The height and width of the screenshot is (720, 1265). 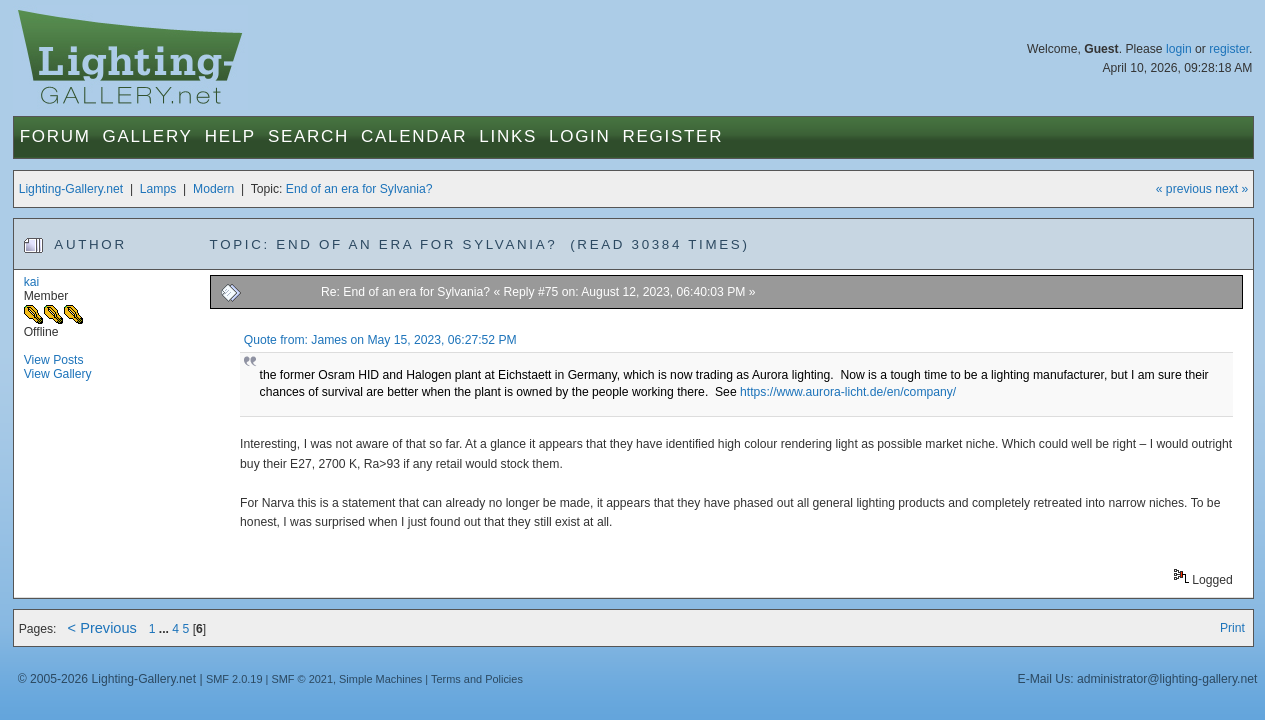 I want to click on Re: End of an era for Sylvania?, so click(x=405, y=292).